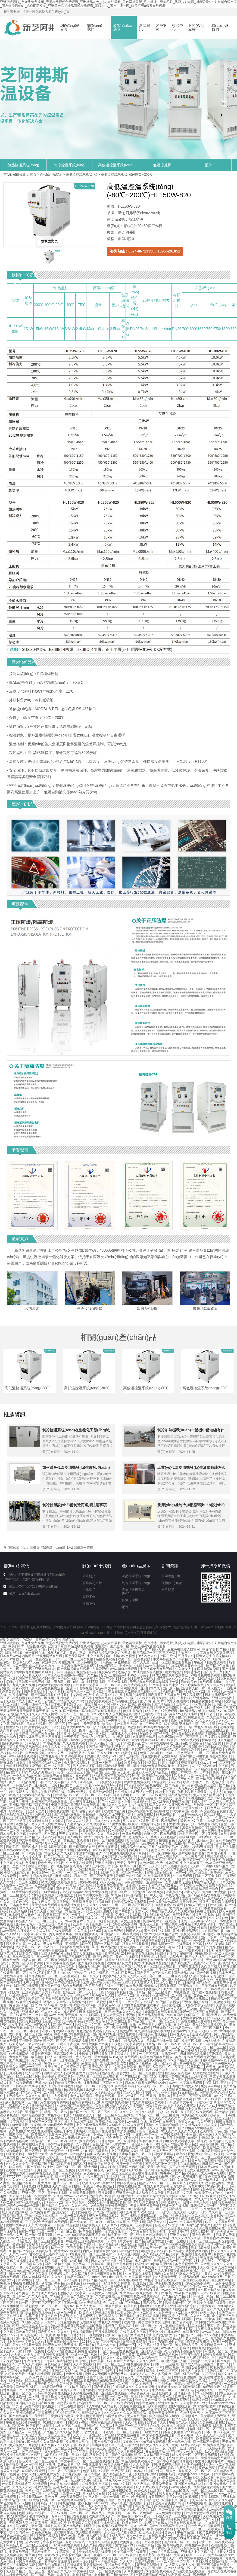 The height and width of the screenshot is (2576, 237). What do you see at coordinates (89, 1911) in the screenshot?
I see `精品国产aⅴ一区二区三区四川人` at bounding box center [89, 1911].